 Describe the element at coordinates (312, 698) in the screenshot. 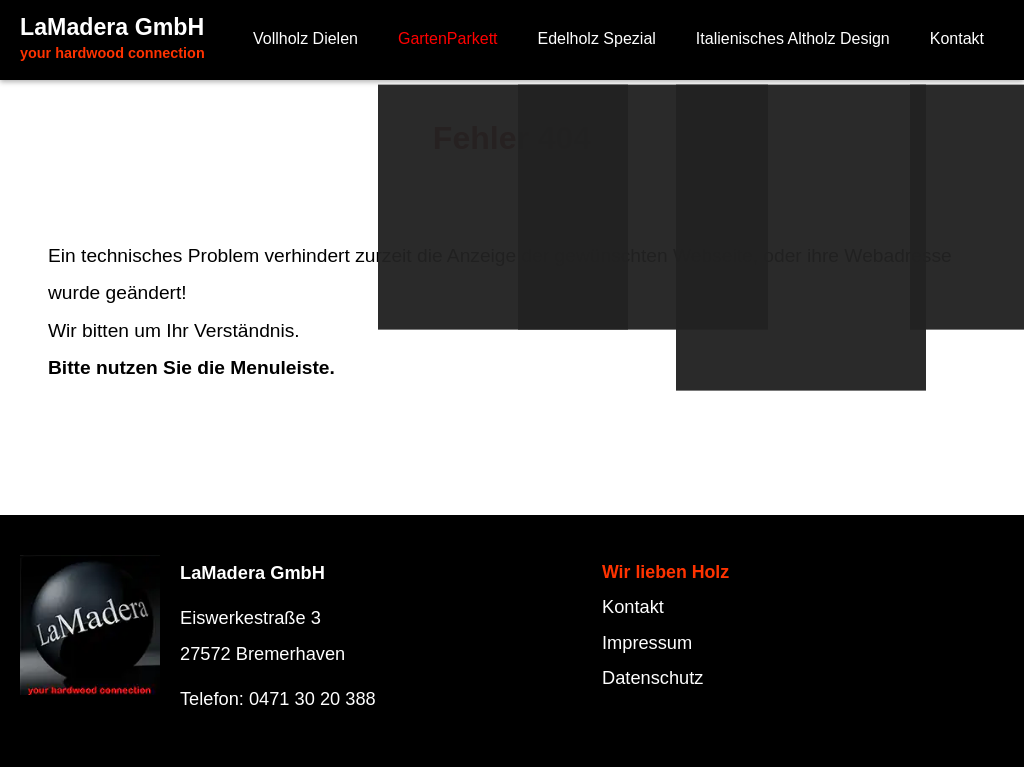

I see `0471 30 20 388` at that location.